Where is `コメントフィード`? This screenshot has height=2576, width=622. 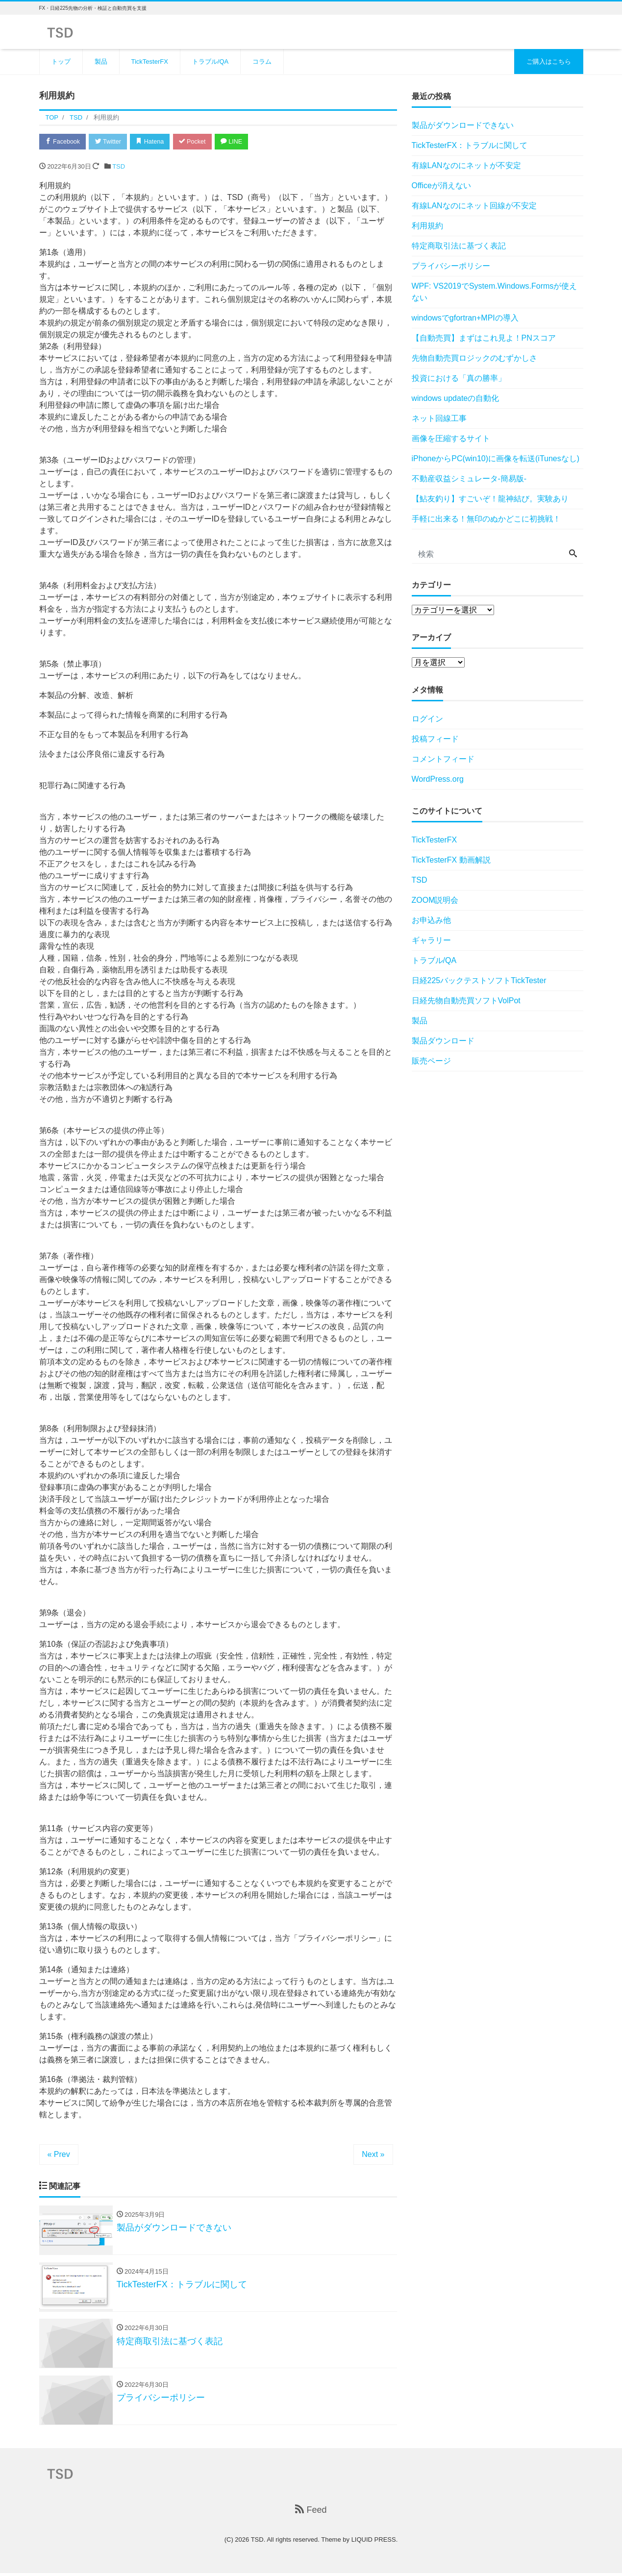
コメントフィード is located at coordinates (443, 759).